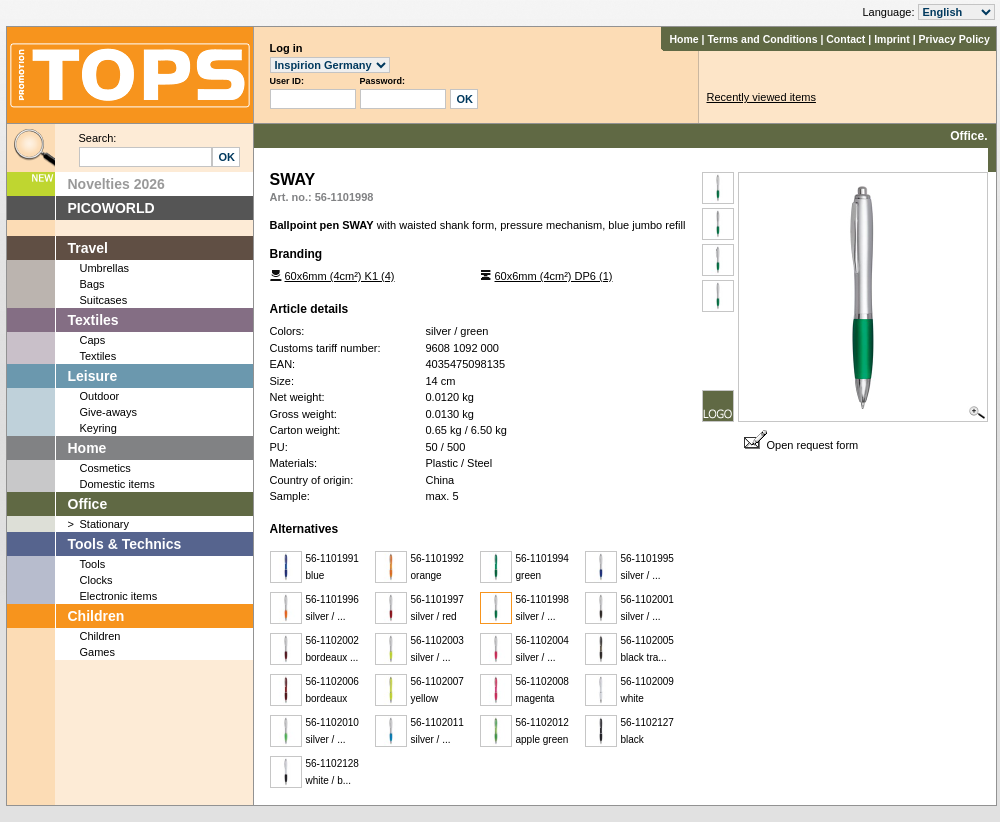 The width and height of the screenshot is (1000, 822). What do you see at coordinates (100, 396) in the screenshot?
I see `Outdoor` at bounding box center [100, 396].